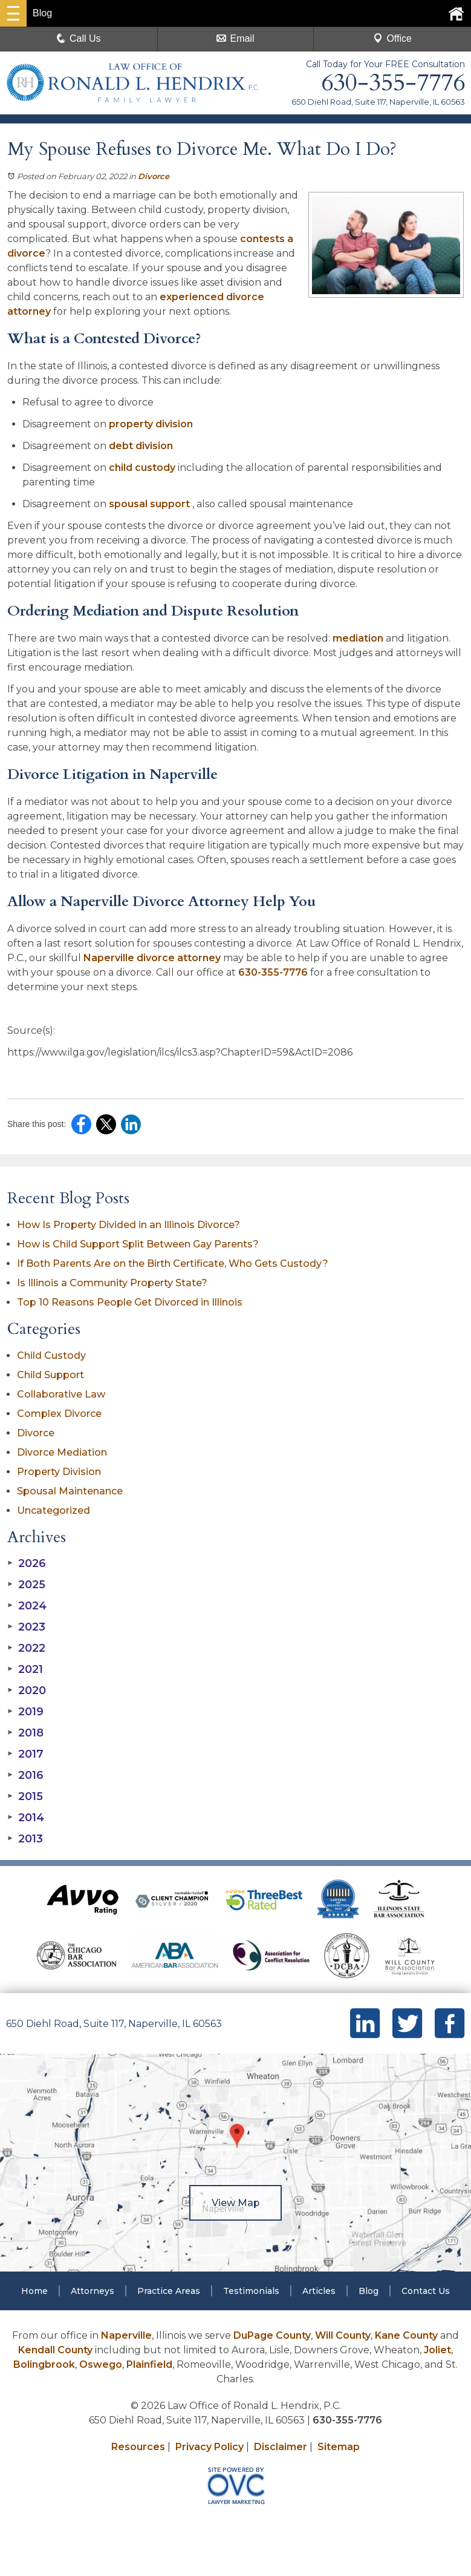 This screenshot has height=2576, width=471. Describe the element at coordinates (128, 1224) in the screenshot. I see `How Is Property Divided in an Illinois Divorce?` at that location.